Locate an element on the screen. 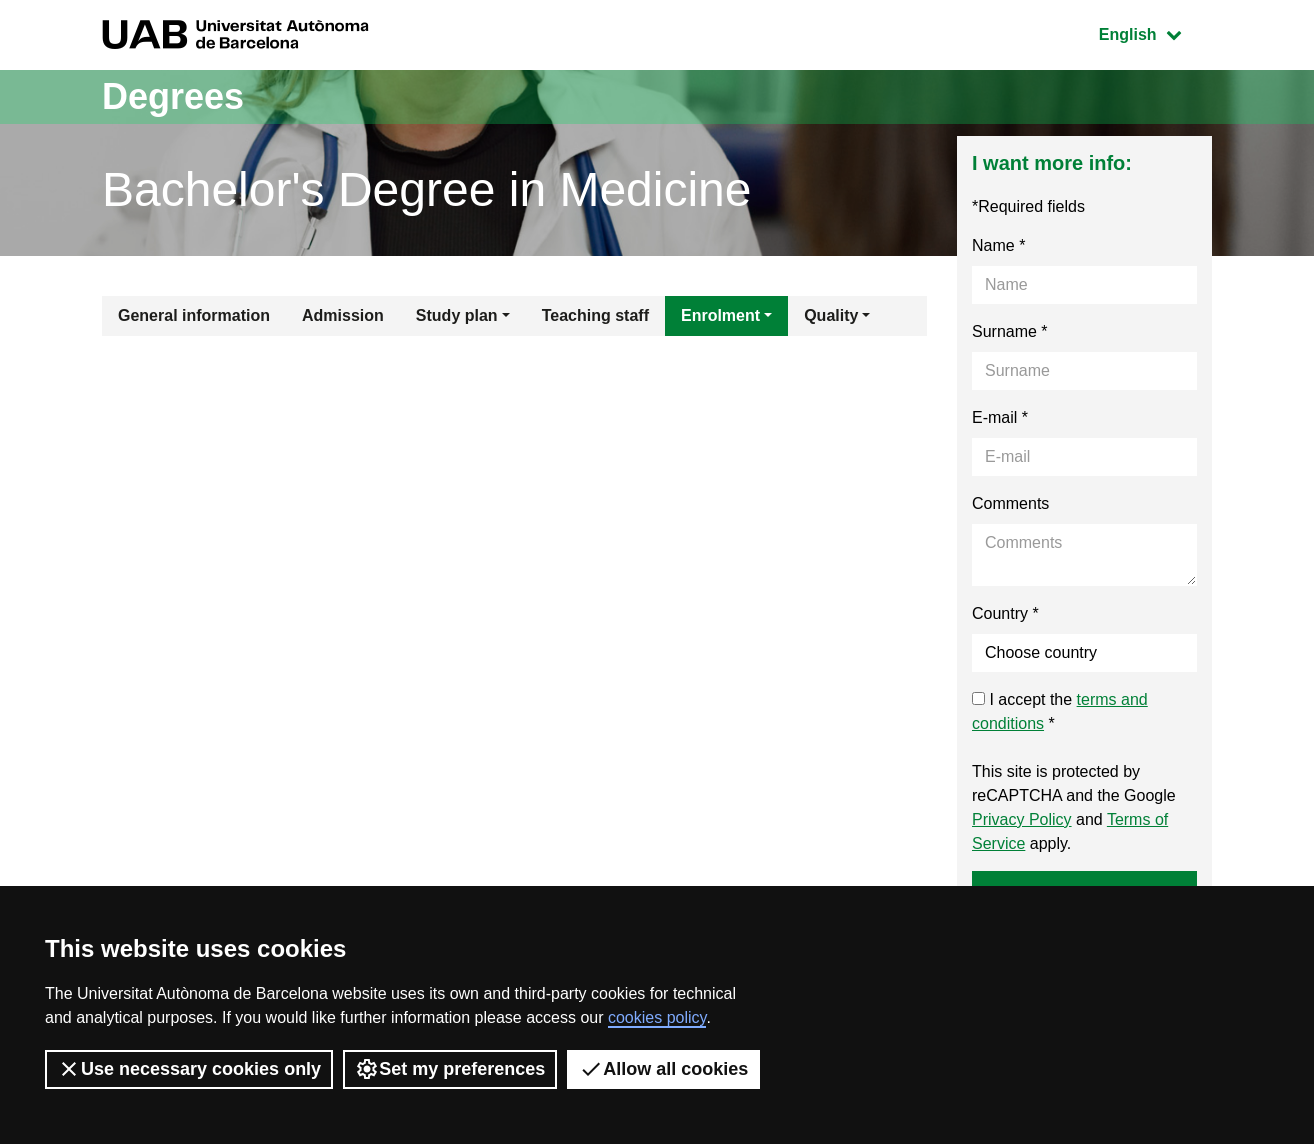  Admission is located at coordinates (343, 315).